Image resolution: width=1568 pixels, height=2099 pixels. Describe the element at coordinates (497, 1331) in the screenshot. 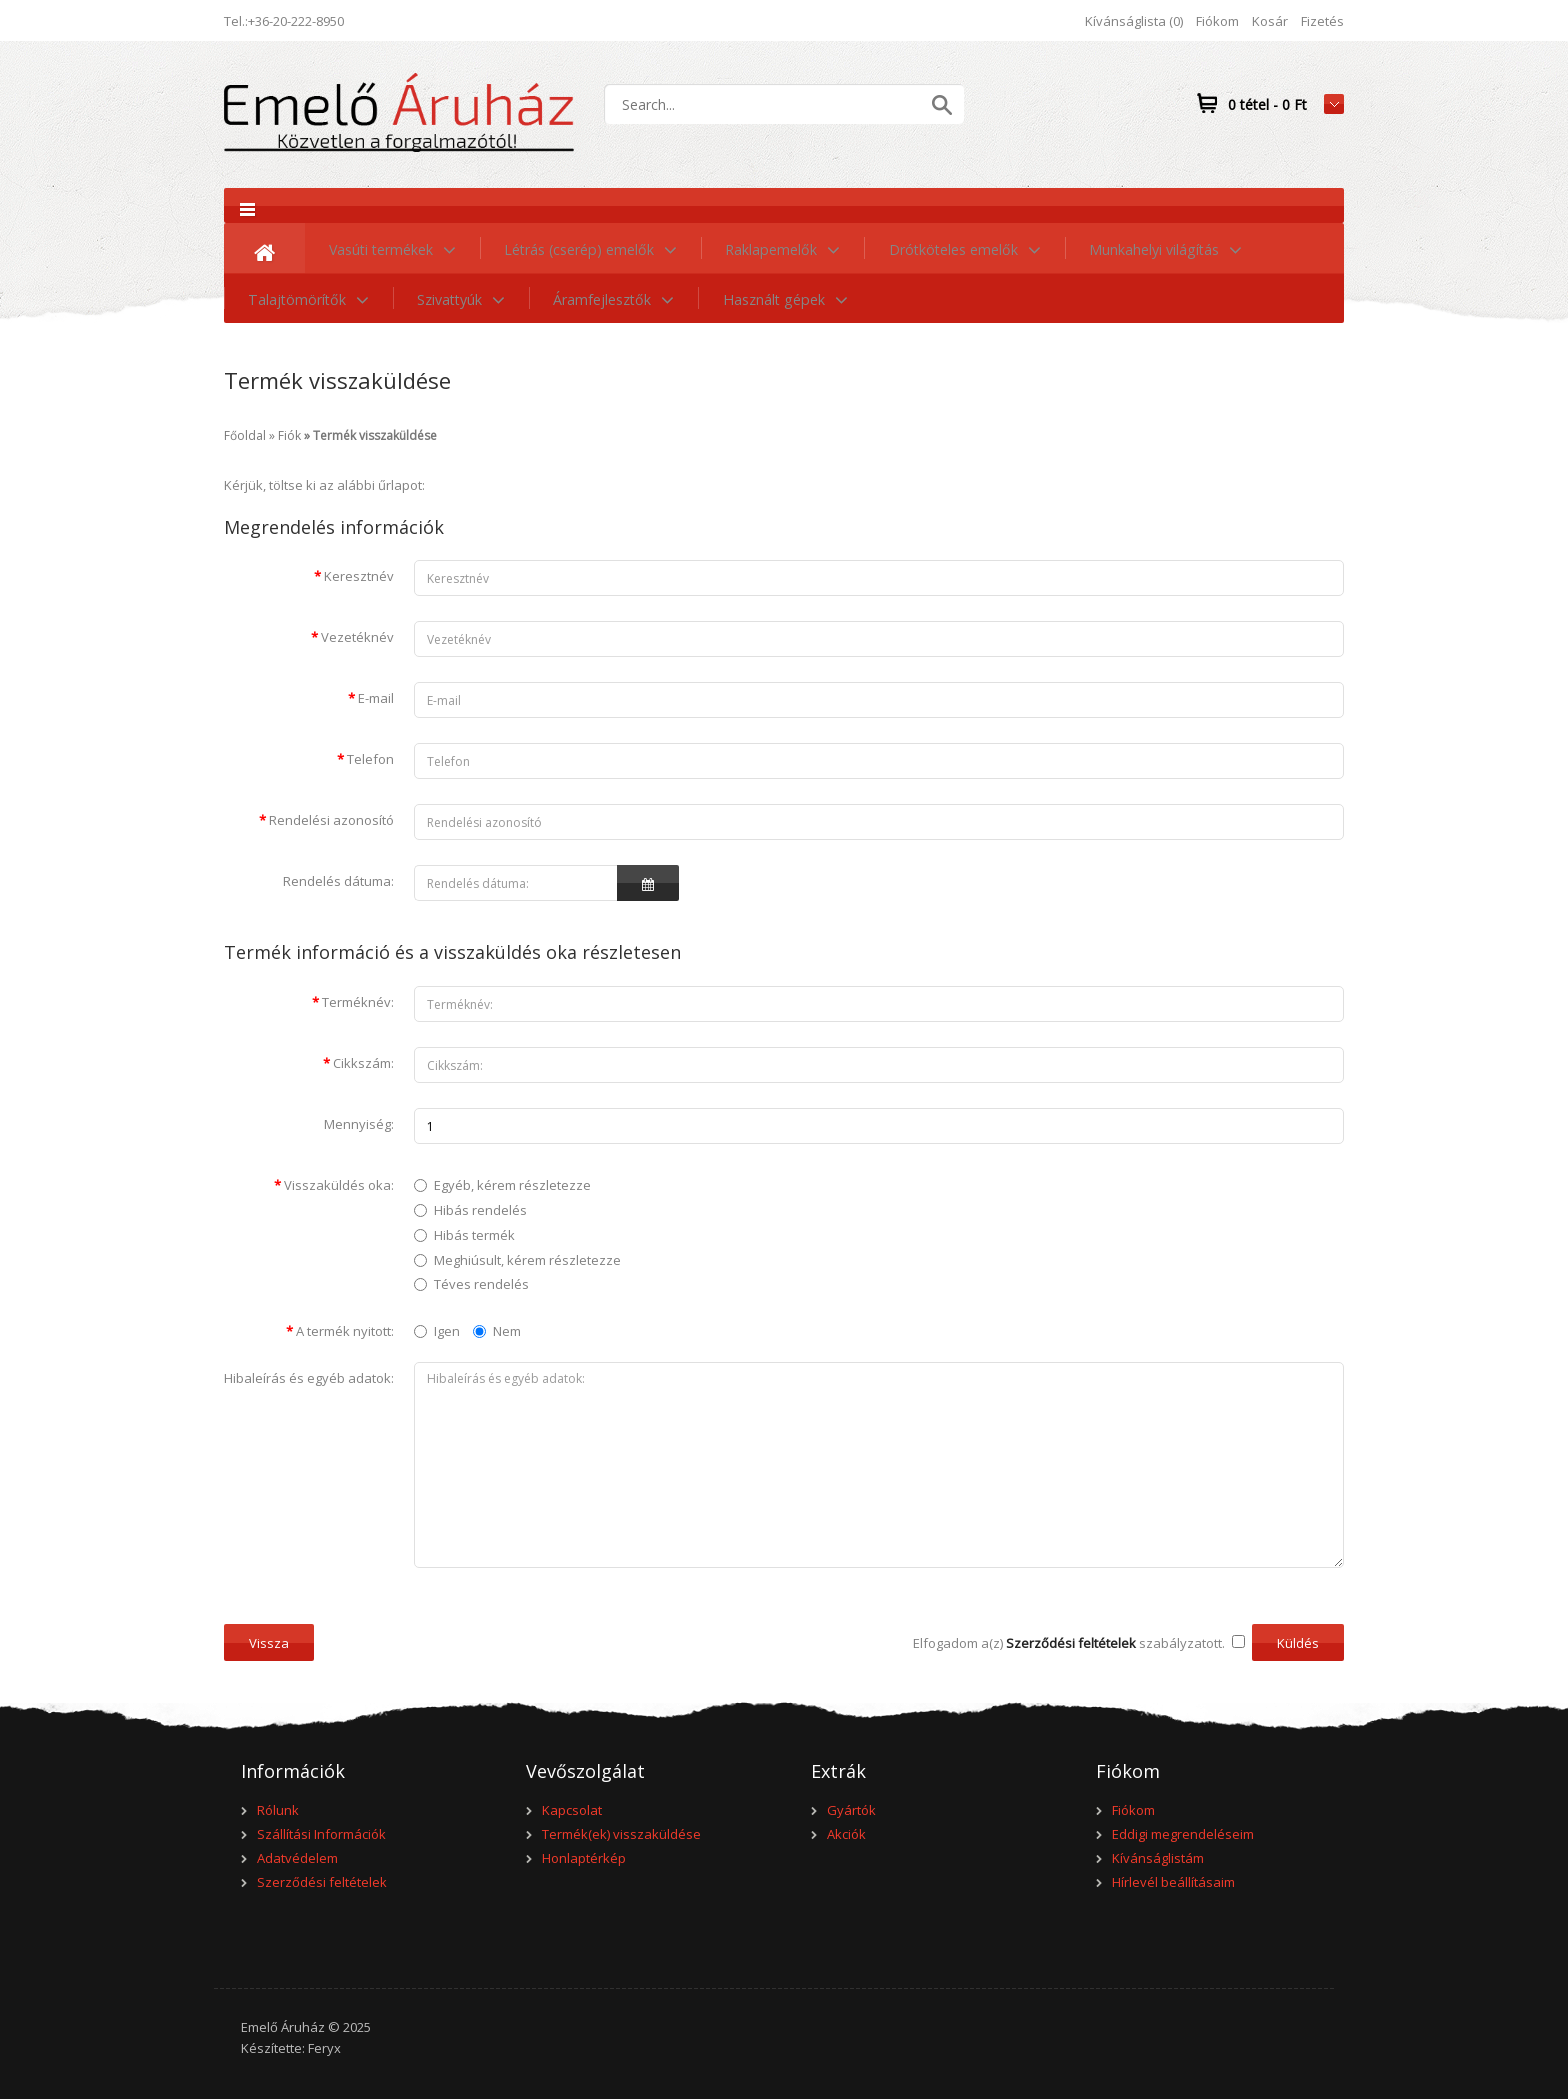

I see `Nem` at that location.